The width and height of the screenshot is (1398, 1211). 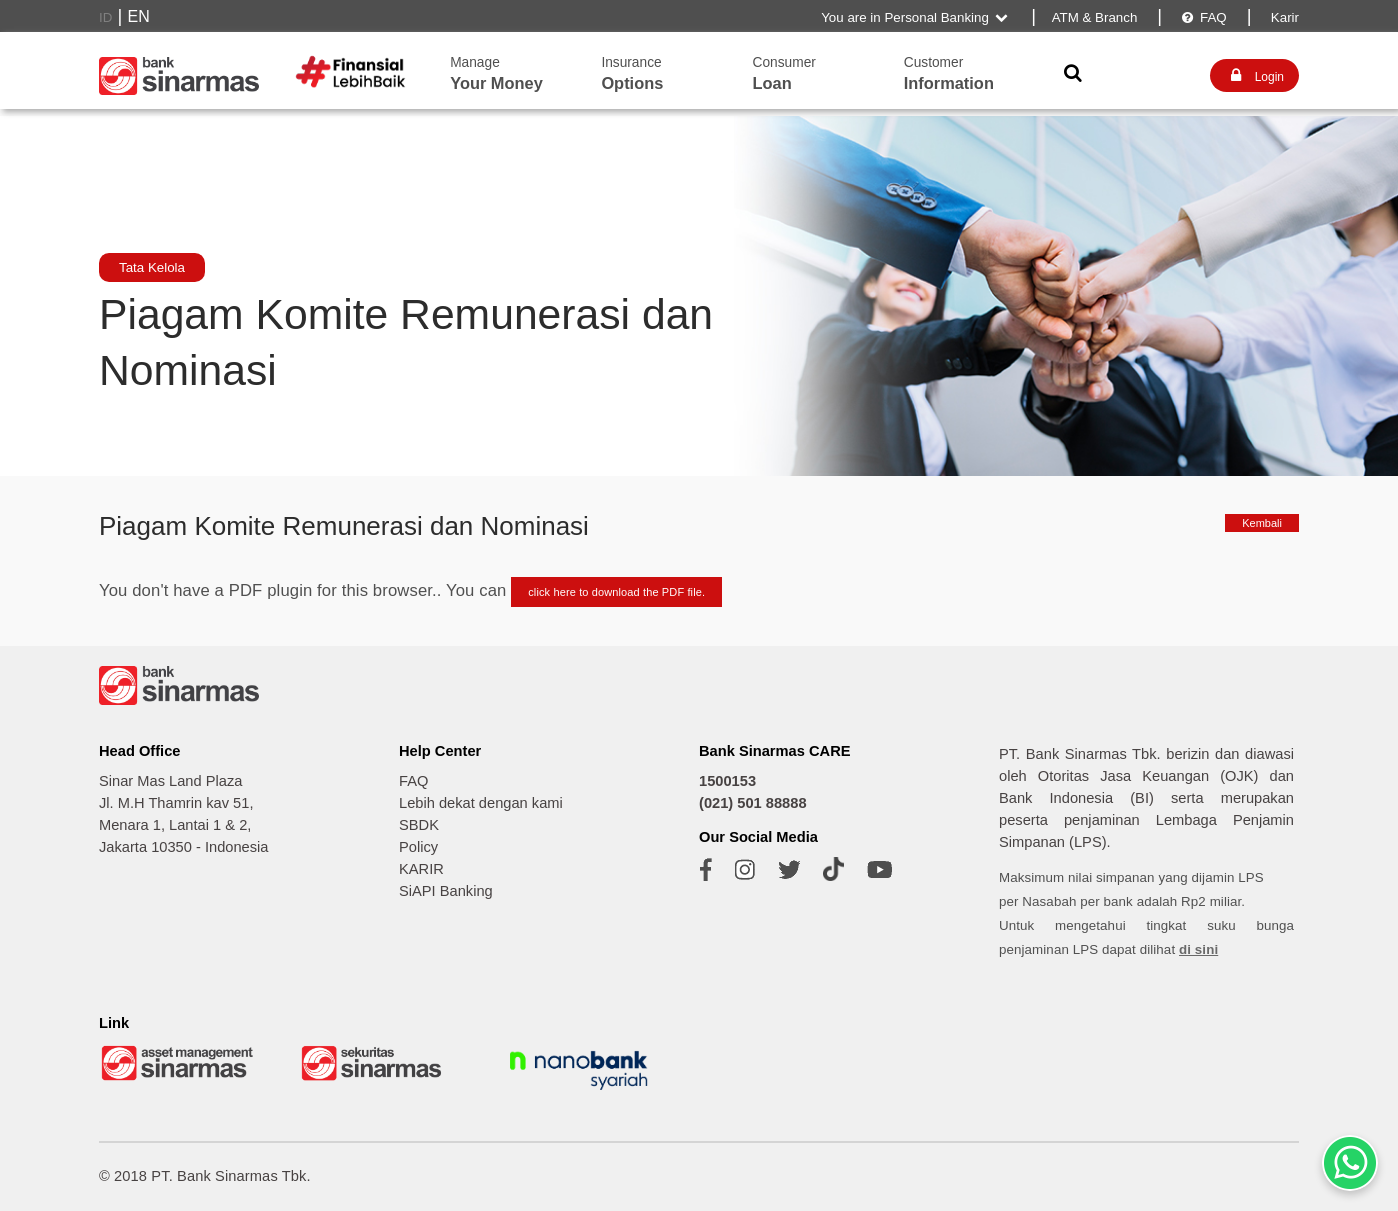 I want to click on KARIR, so click(x=421, y=869).